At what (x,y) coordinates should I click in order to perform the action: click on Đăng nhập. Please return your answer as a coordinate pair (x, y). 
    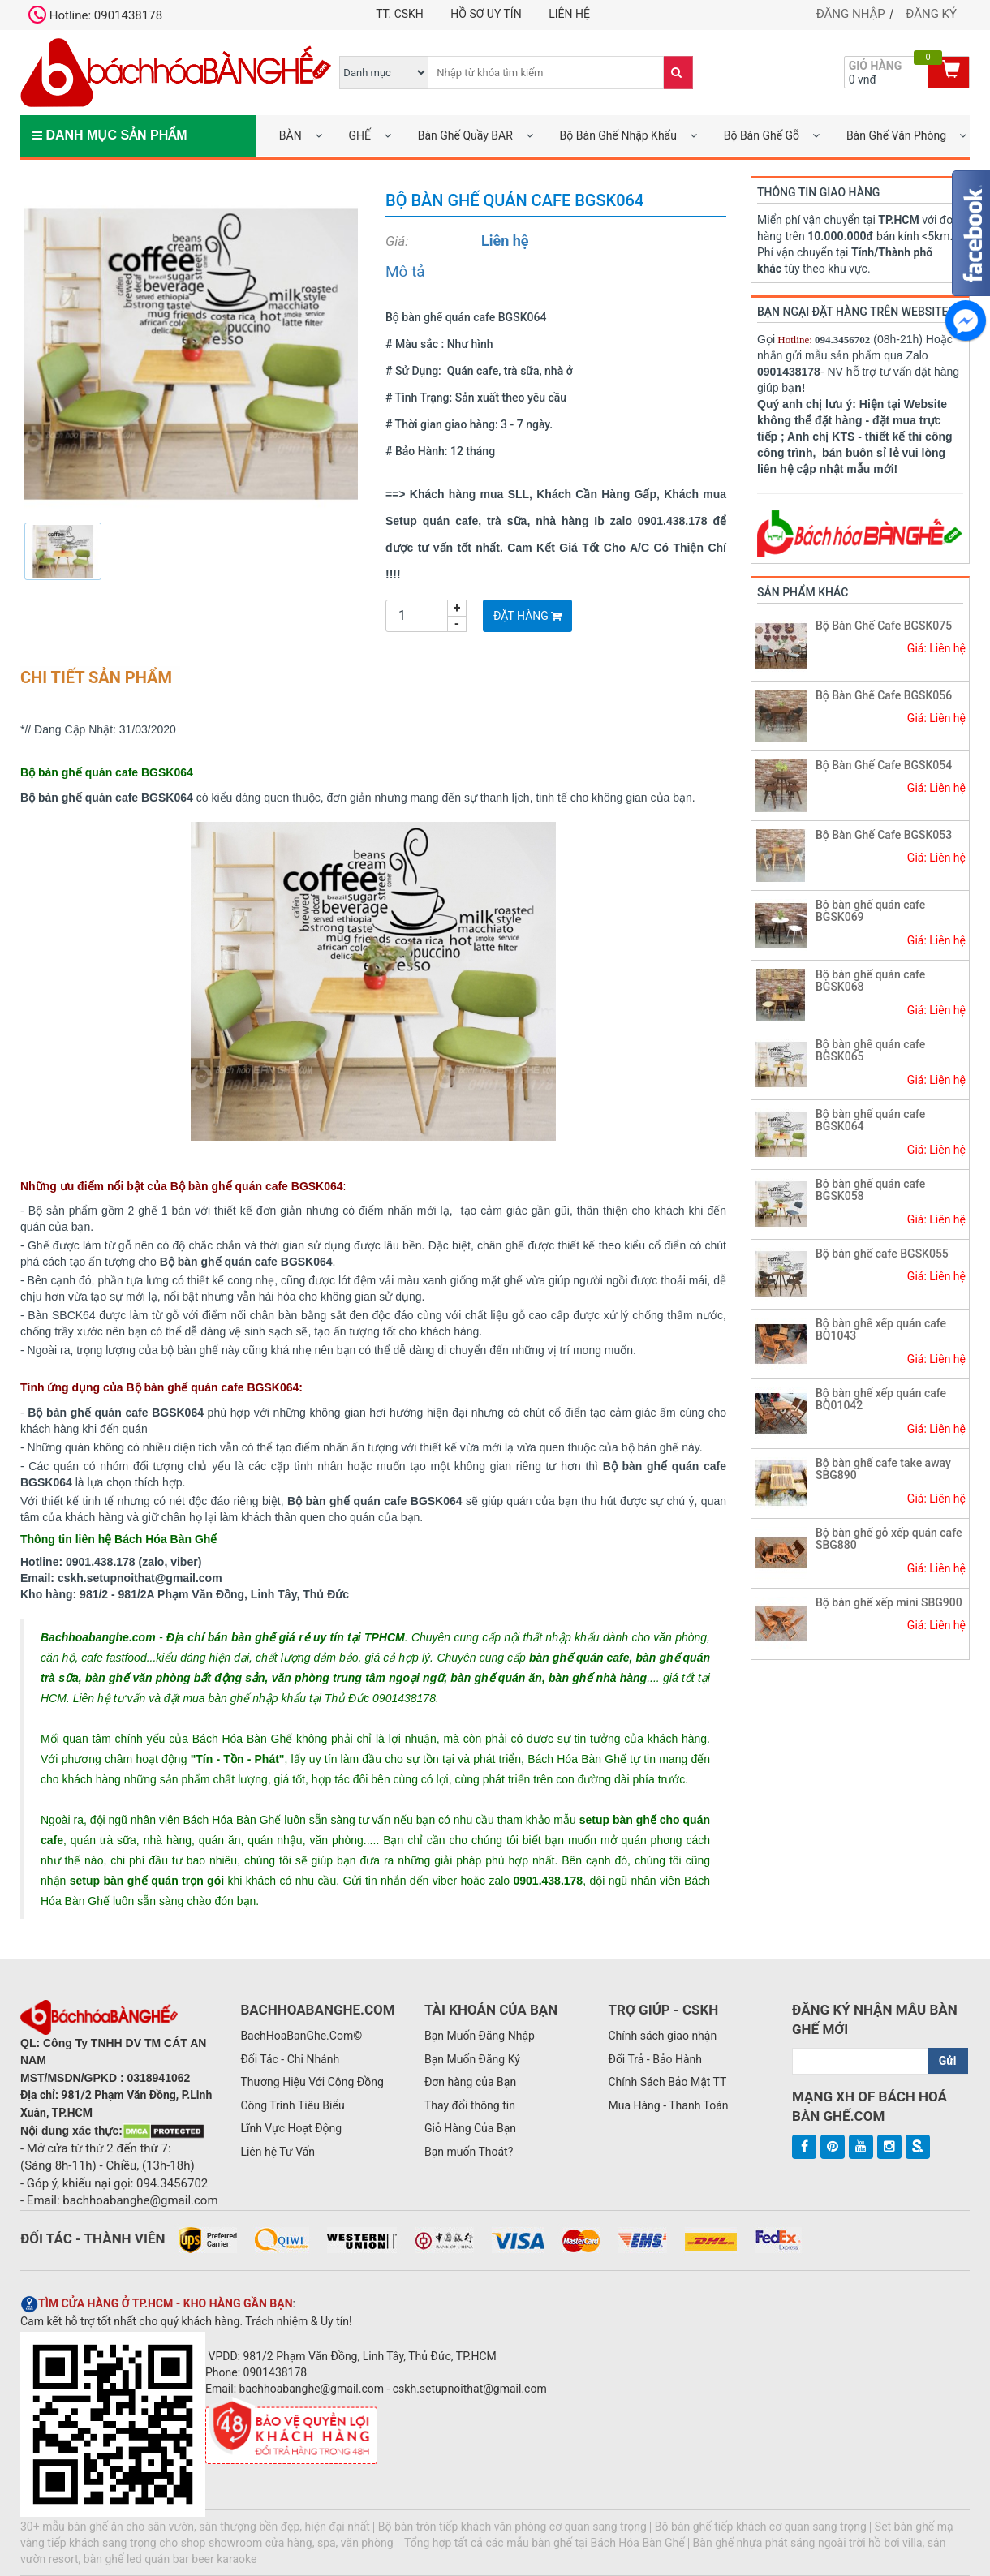
    Looking at the image, I should click on (850, 13).